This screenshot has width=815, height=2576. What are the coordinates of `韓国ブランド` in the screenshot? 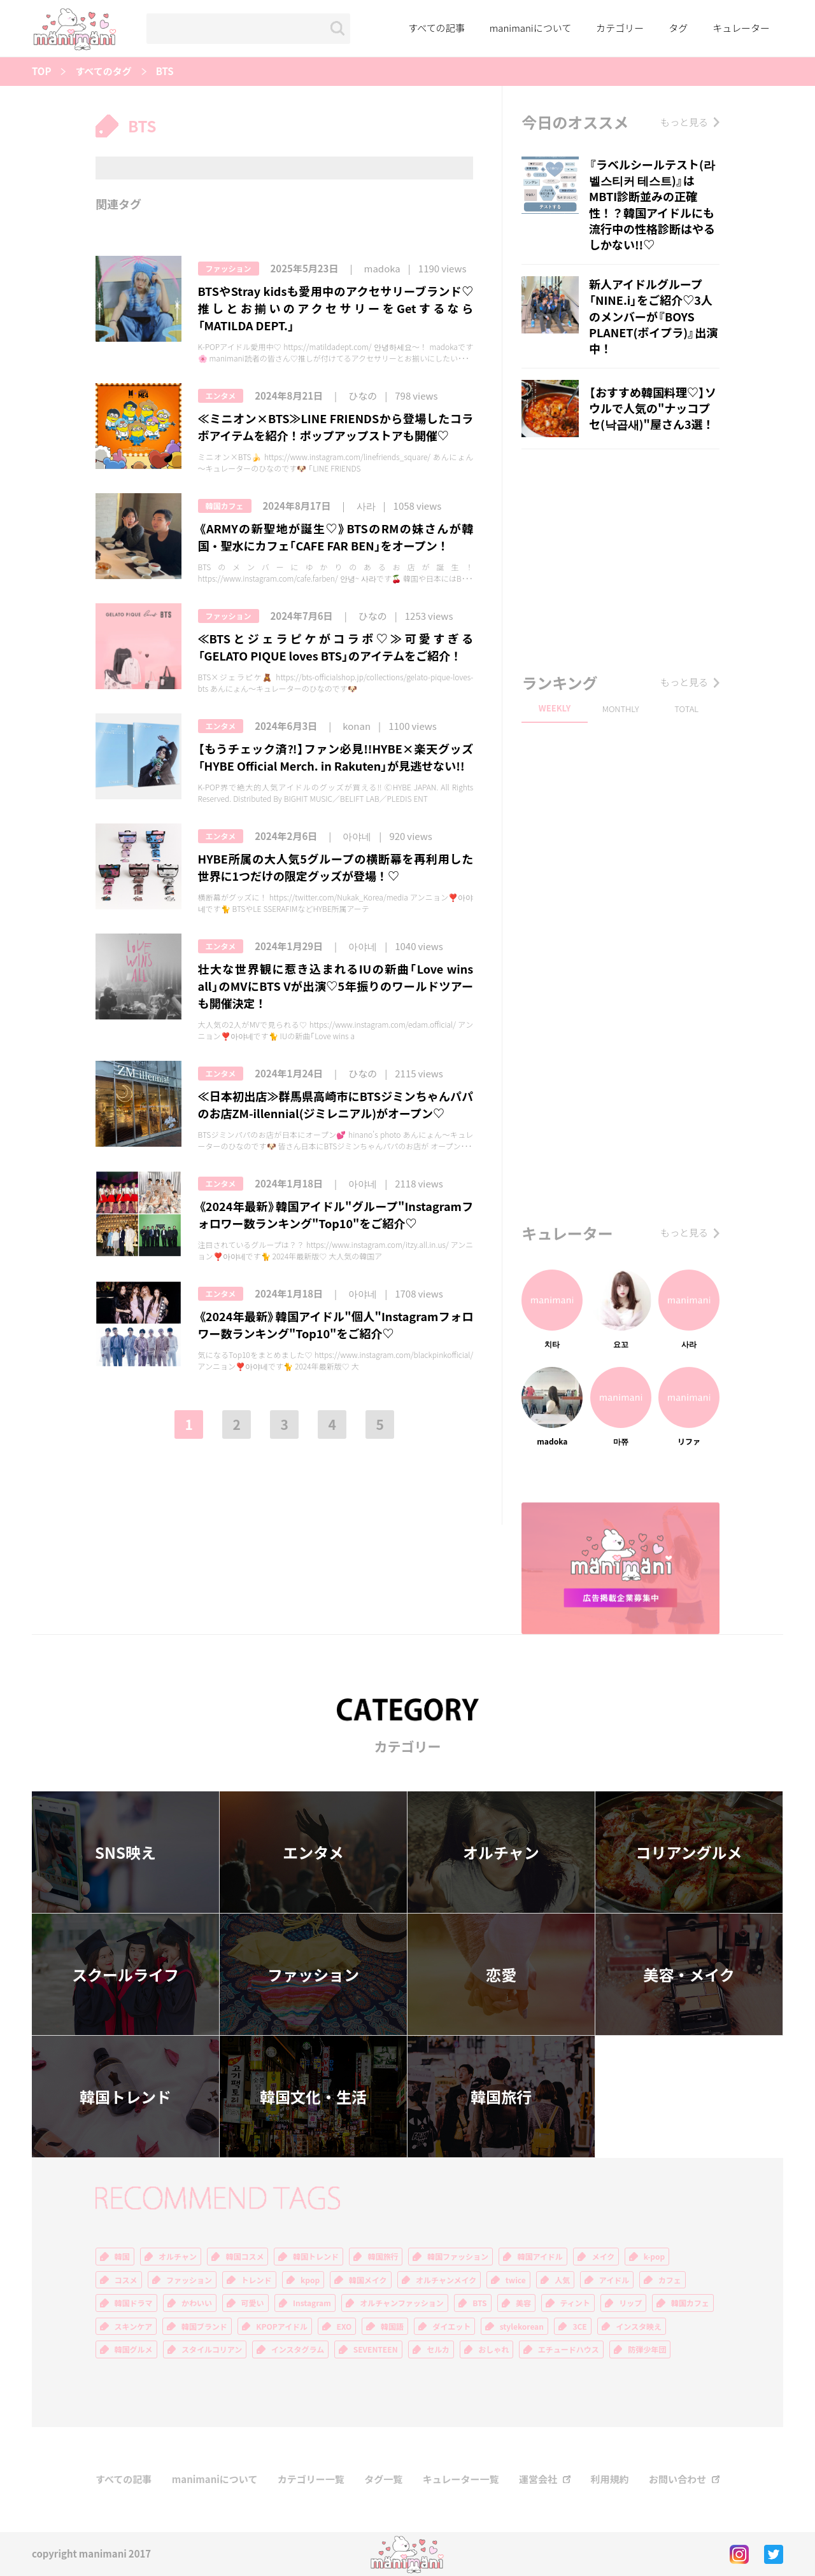 It's located at (204, 2326).